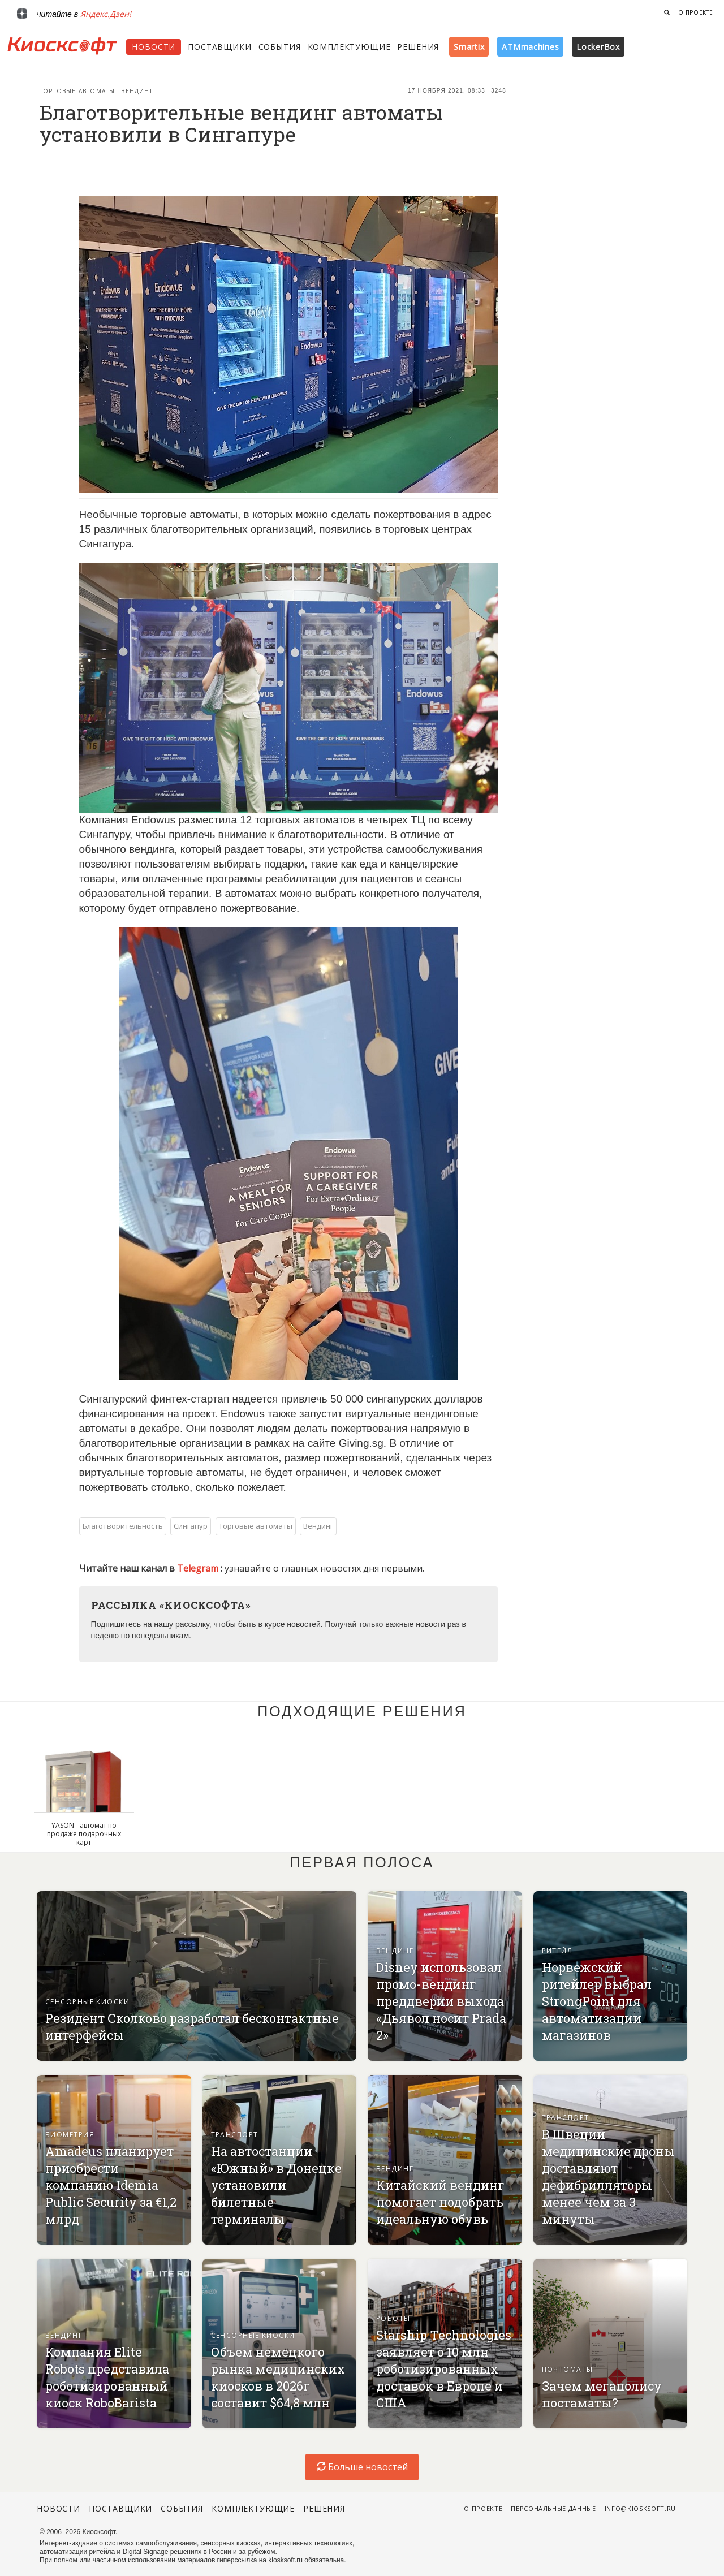 This screenshot has width=724, height=2576. I want to click on О проекте, so click(695, 12).